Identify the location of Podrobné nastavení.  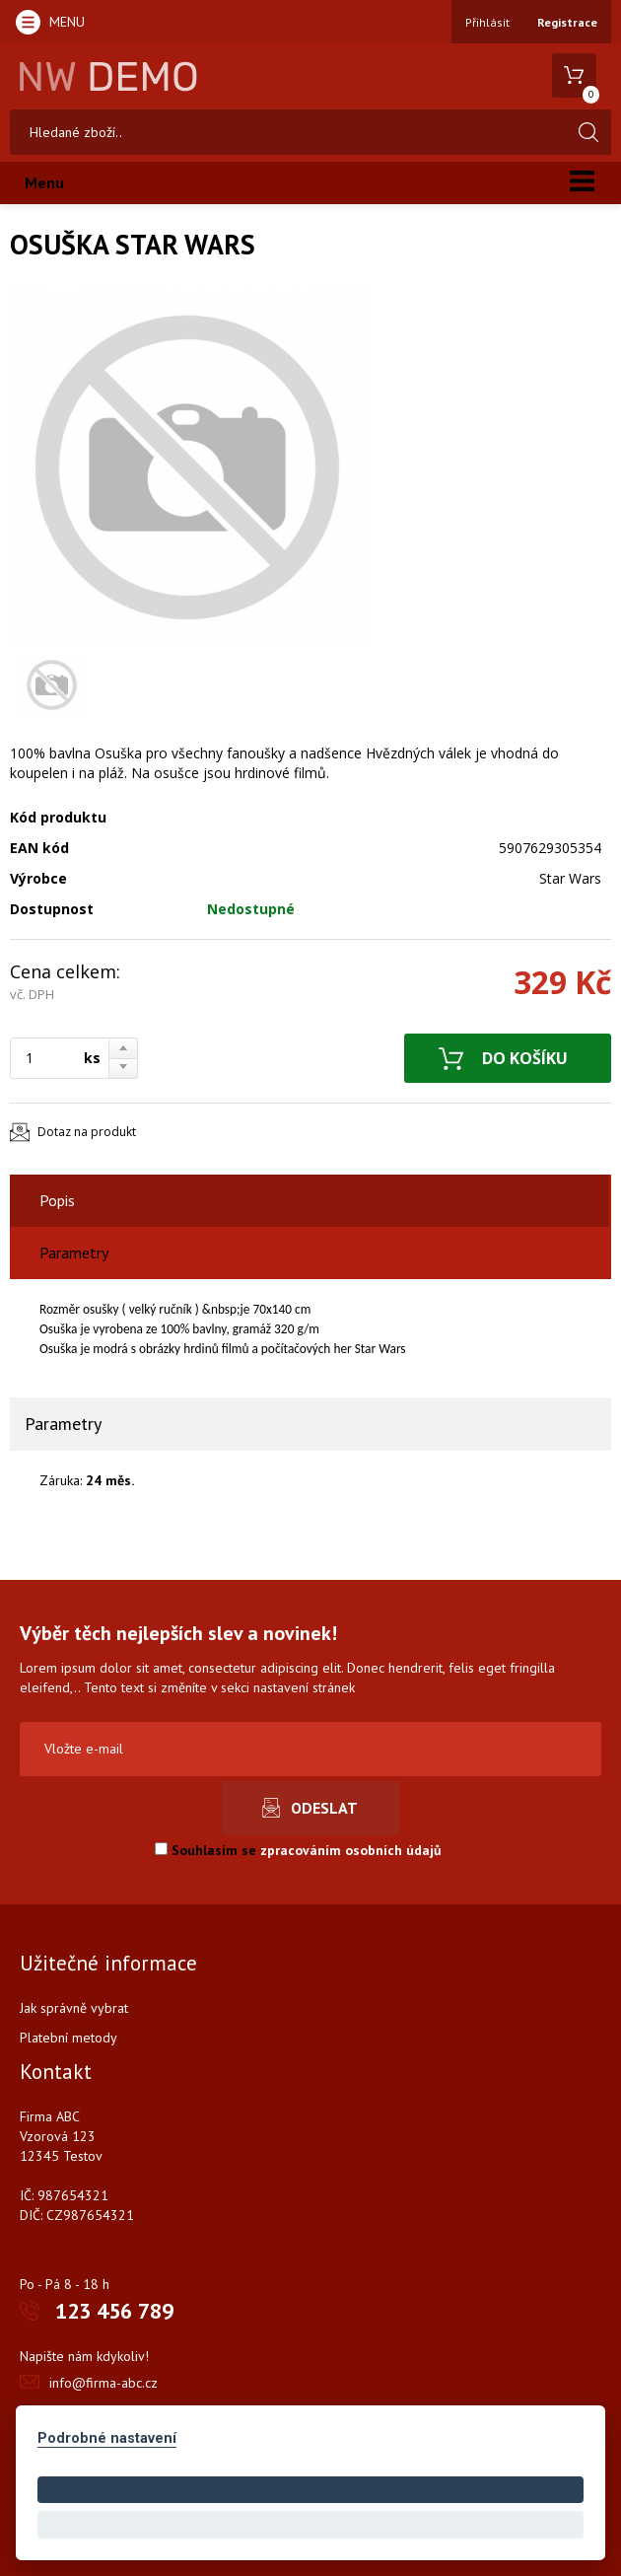
(106, 2438).